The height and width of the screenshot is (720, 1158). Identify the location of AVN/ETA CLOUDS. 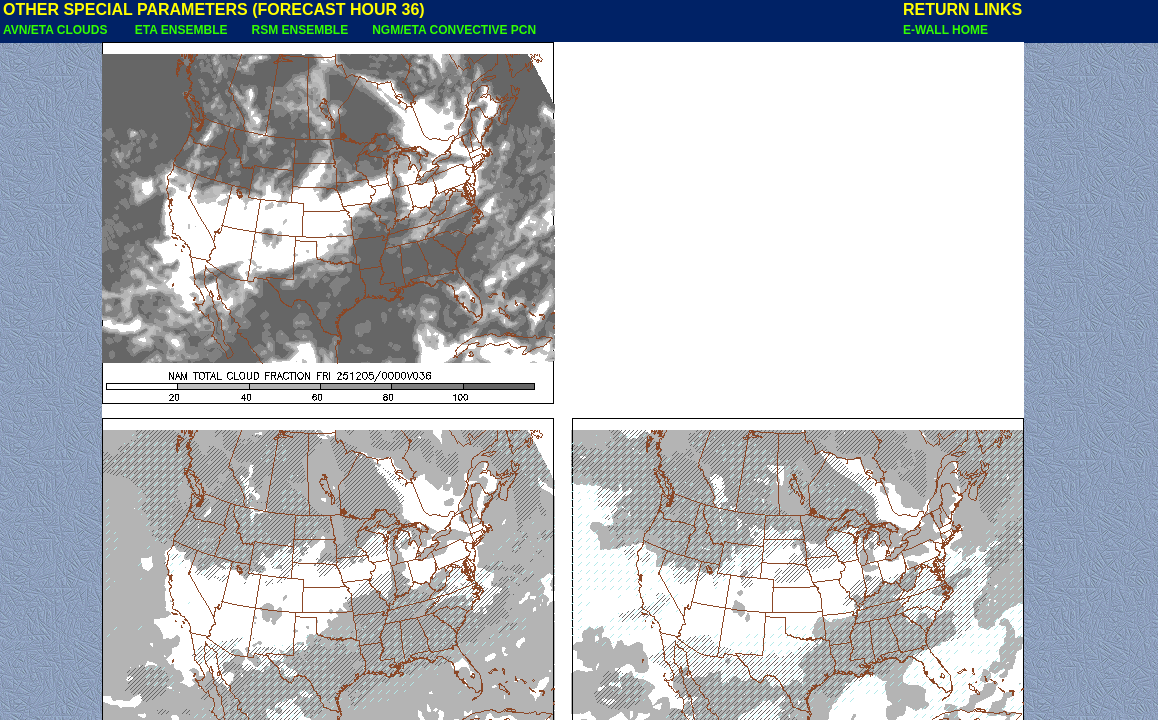
(57, 30).